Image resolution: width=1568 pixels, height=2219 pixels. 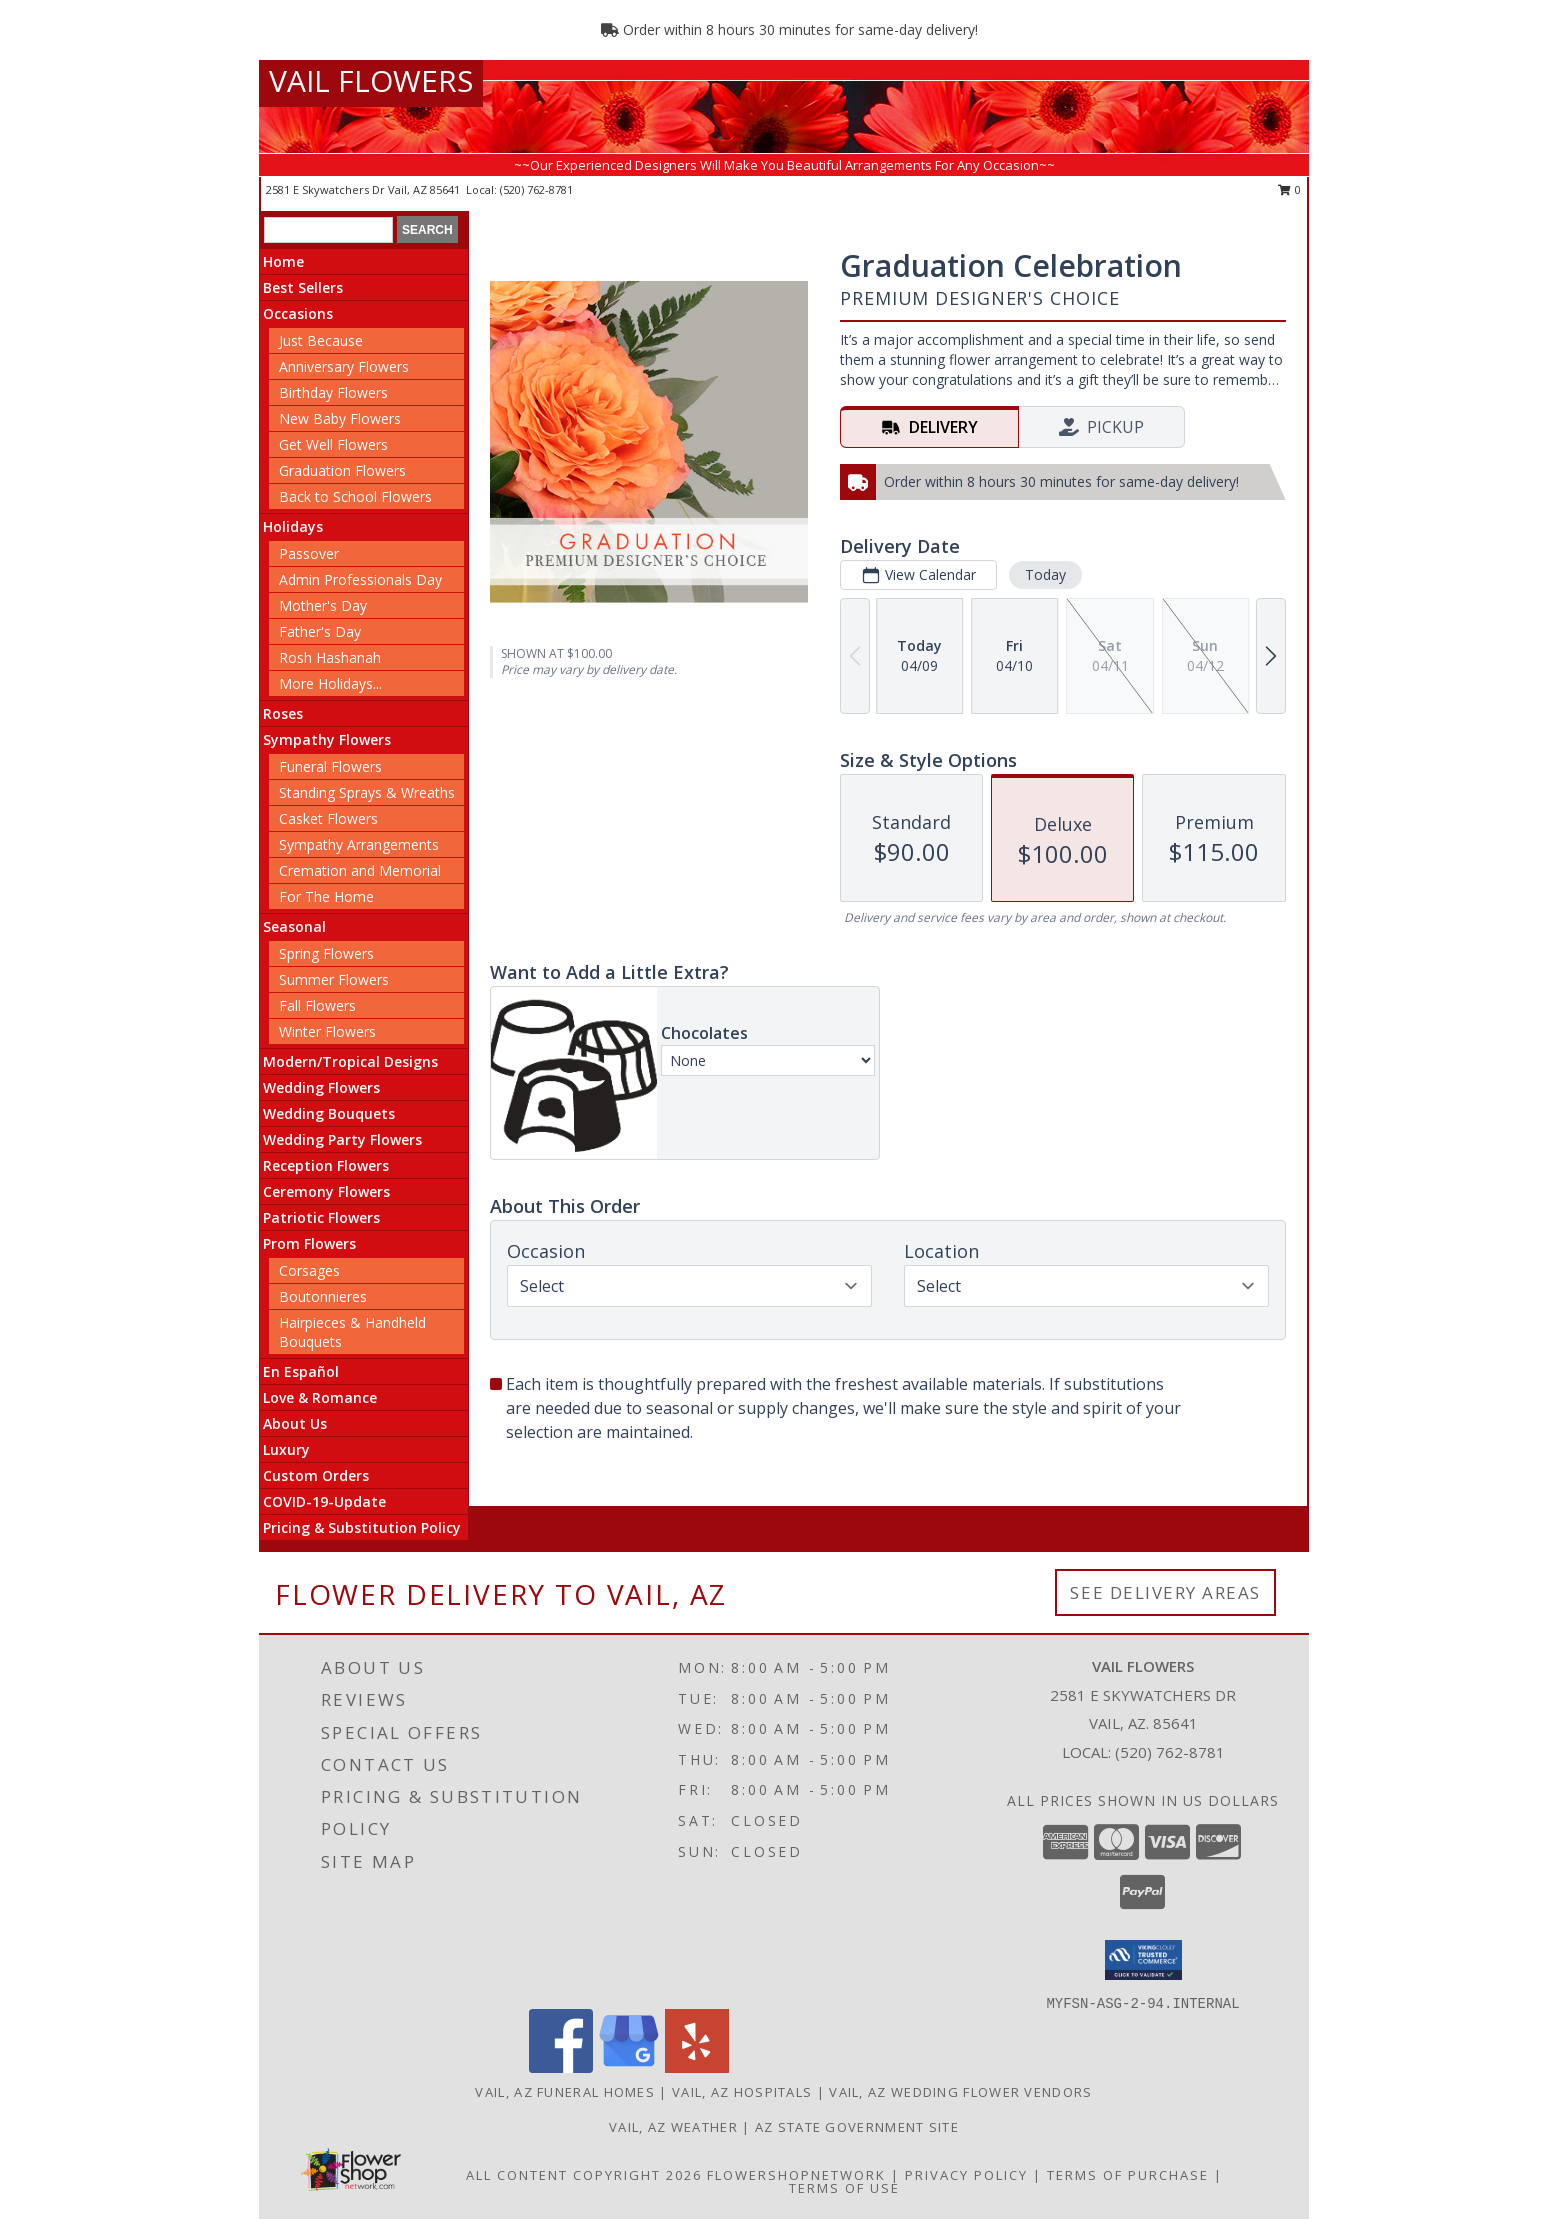 I want to click on En Español, so click(x=301, y=1371).